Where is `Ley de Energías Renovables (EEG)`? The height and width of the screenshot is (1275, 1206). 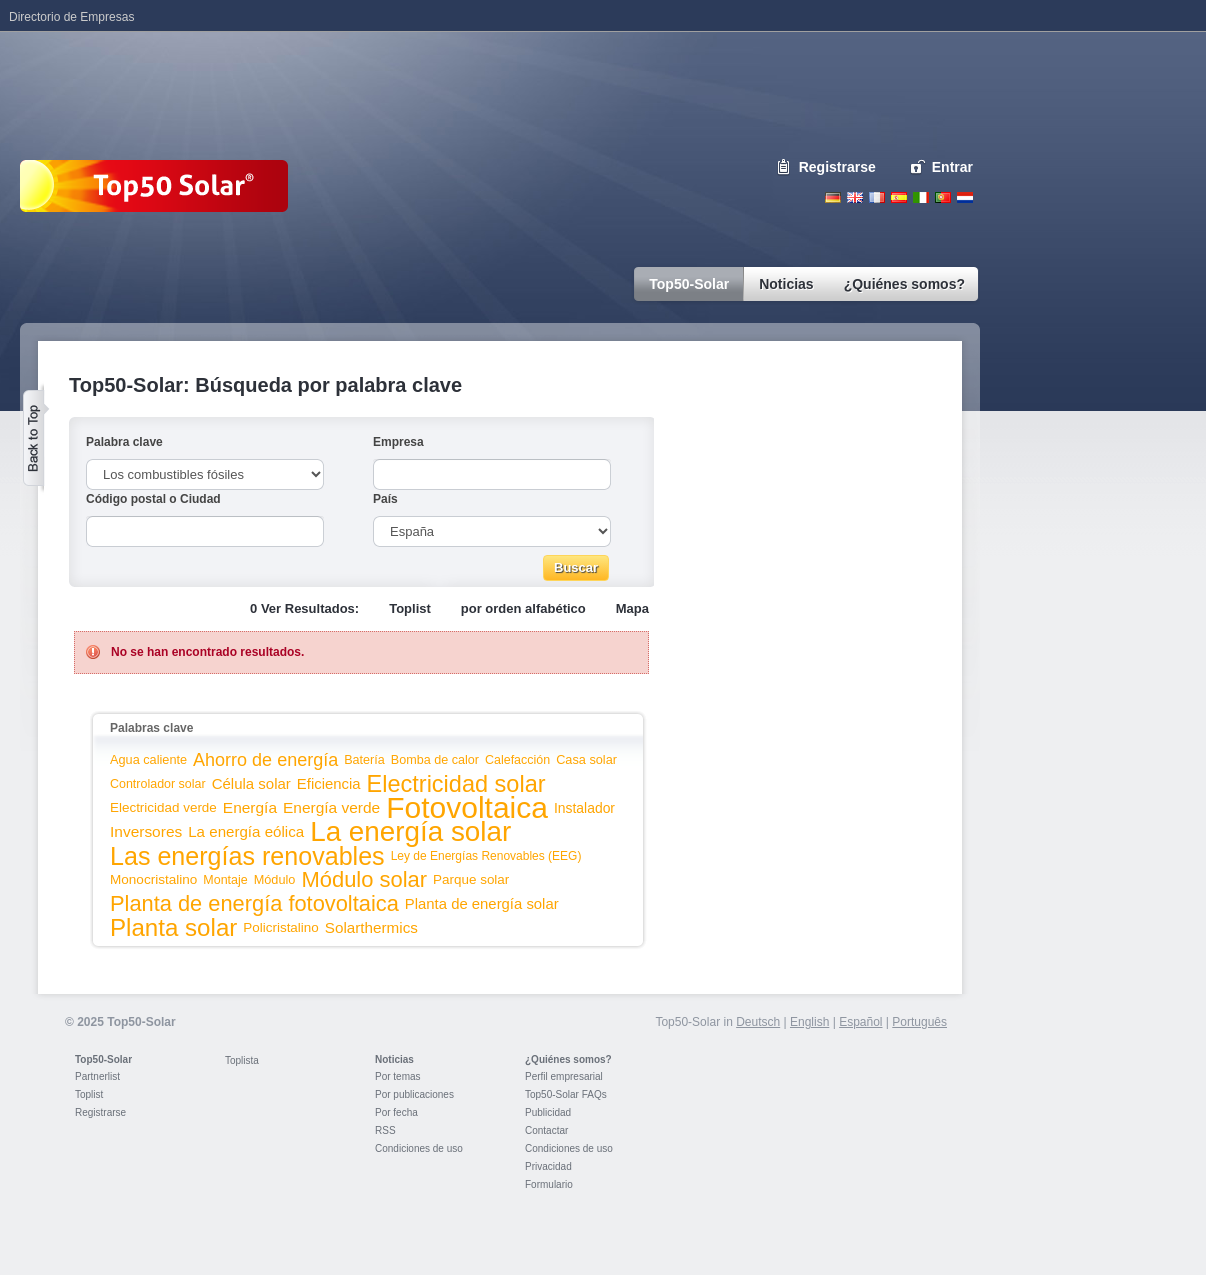 Ley de Energías Renovables (EEG) is located at coordinates (486, 856).